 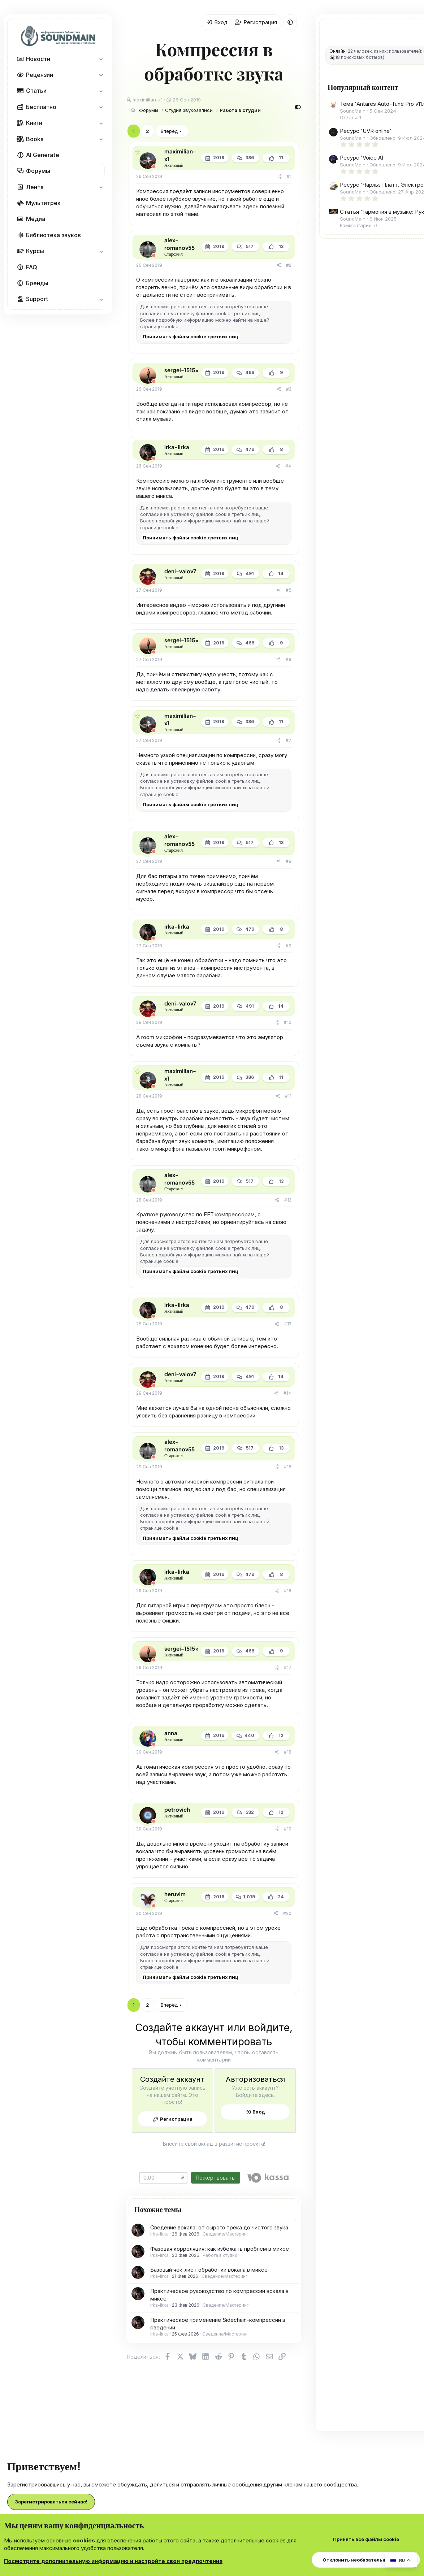 What do you see at coordinates (148, 100) in the screenshot?
I see `maximilian-x1` at bounding box center [148, 100].